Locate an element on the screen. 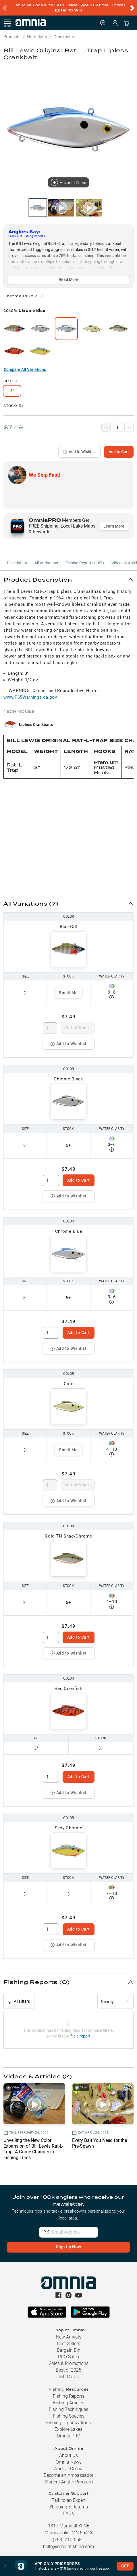 This screenshot has width=137, height=2576. hello@omniafishing.com is located at coordinates (68, 2546).